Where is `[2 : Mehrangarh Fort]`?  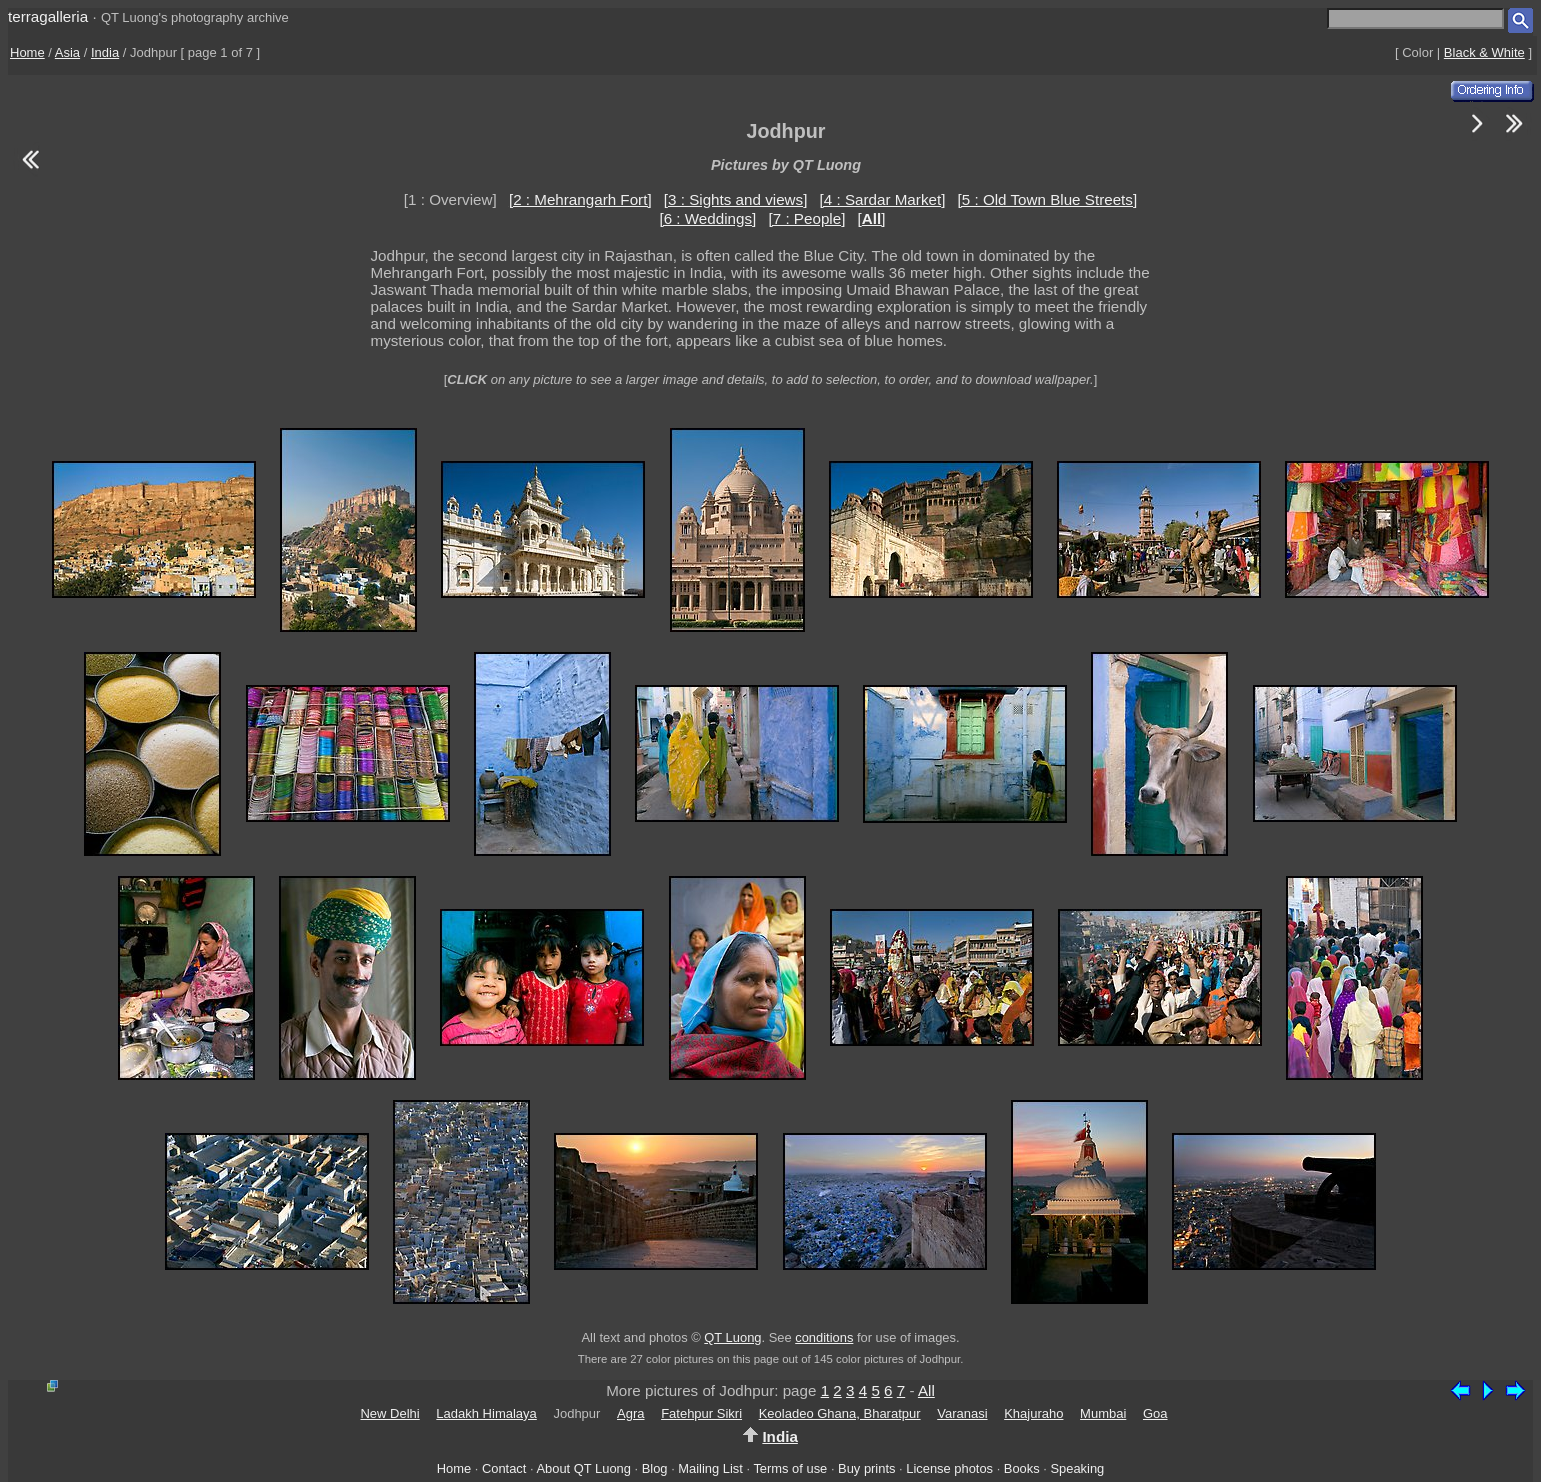
[2 : Mehrangarh Fort] is located at coordinates (580, 199).